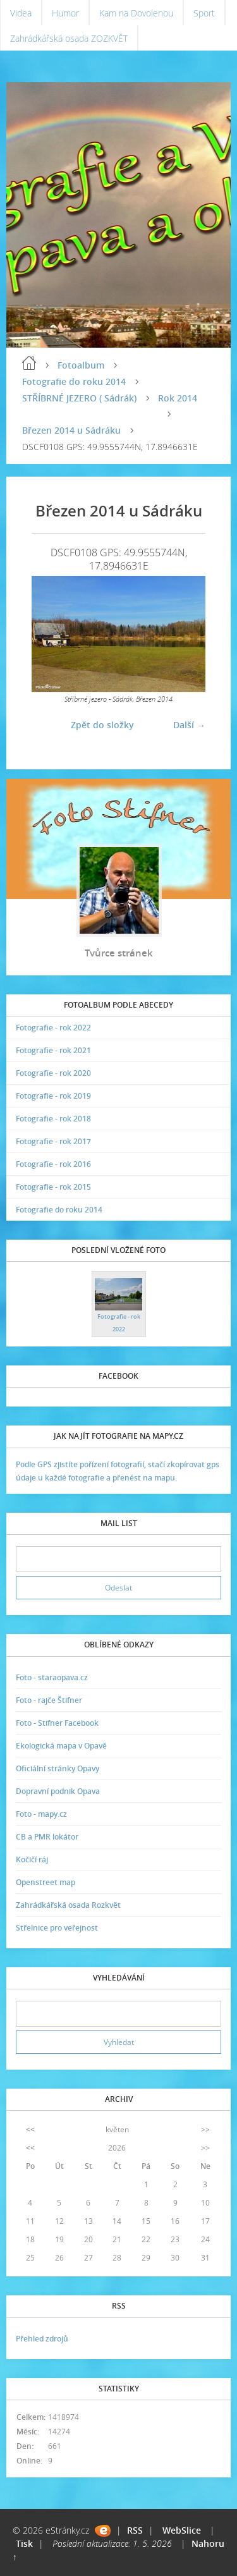 The image size is (237, 2576). Describe the element at coordinates (41, 1814) in the screenshot. I see `Foto - mapy.cz` at that location.